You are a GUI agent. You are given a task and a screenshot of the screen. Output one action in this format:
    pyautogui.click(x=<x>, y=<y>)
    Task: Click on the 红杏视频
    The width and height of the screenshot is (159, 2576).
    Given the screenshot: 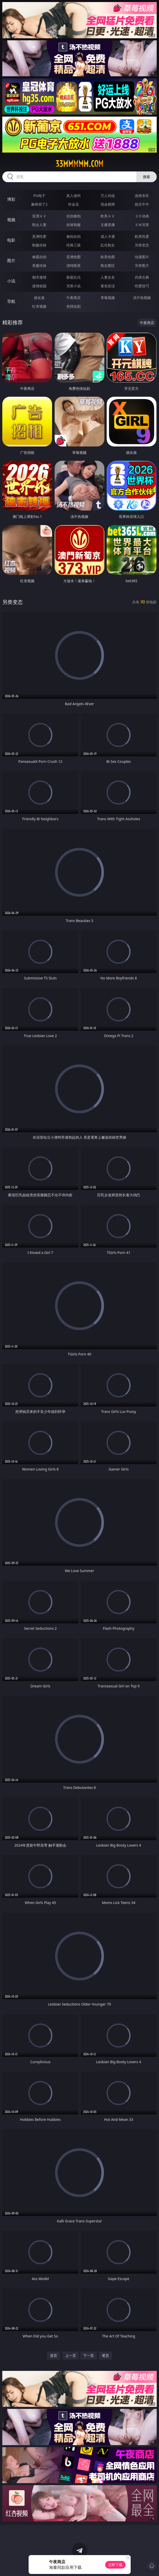 What is the action you would take?
    pyautogui.click(x=39, y=306)
    